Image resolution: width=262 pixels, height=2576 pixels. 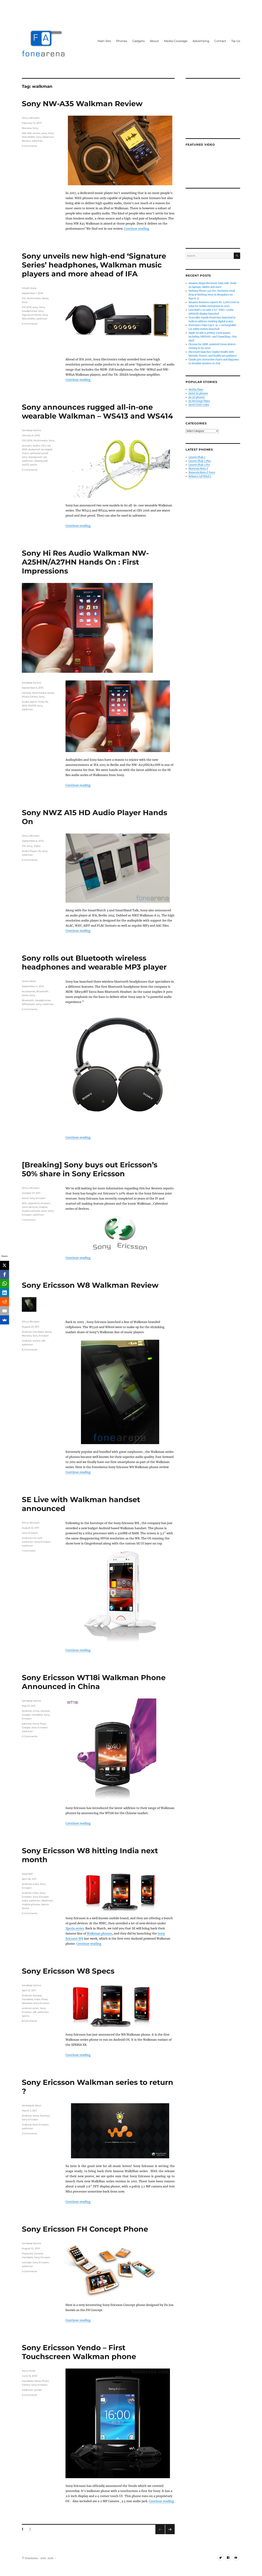 I want to click on Sony, so click(x=35, y=128).